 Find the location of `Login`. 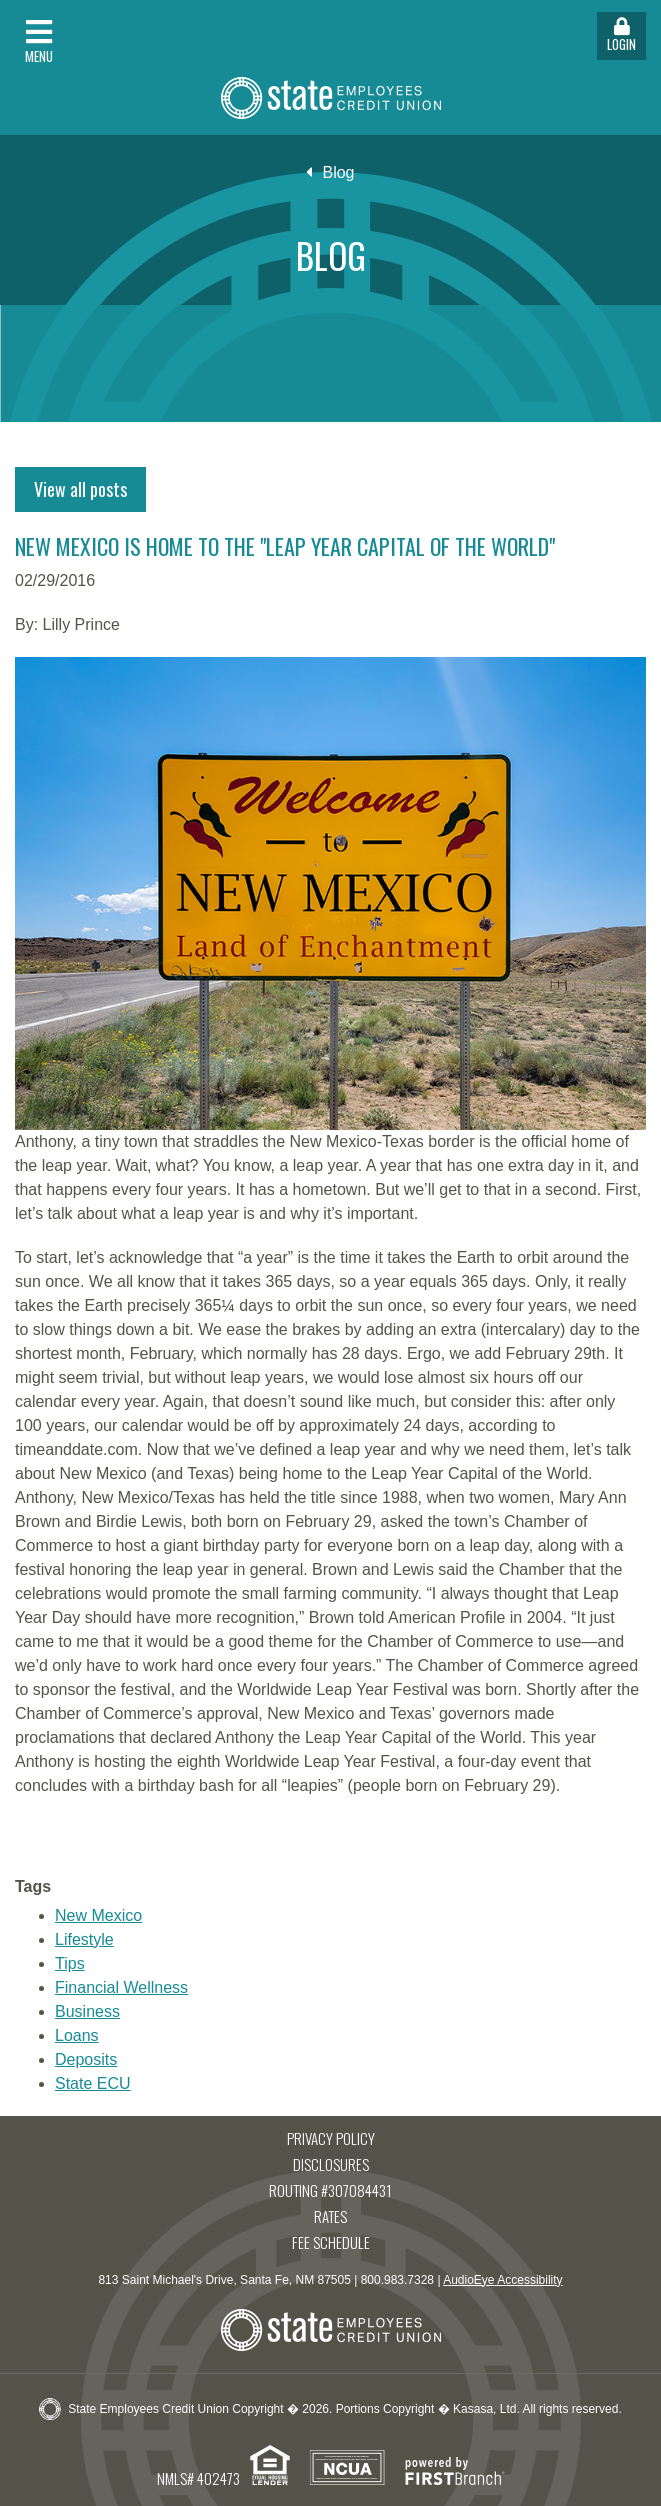

Login is located at coordinates (621, 35).